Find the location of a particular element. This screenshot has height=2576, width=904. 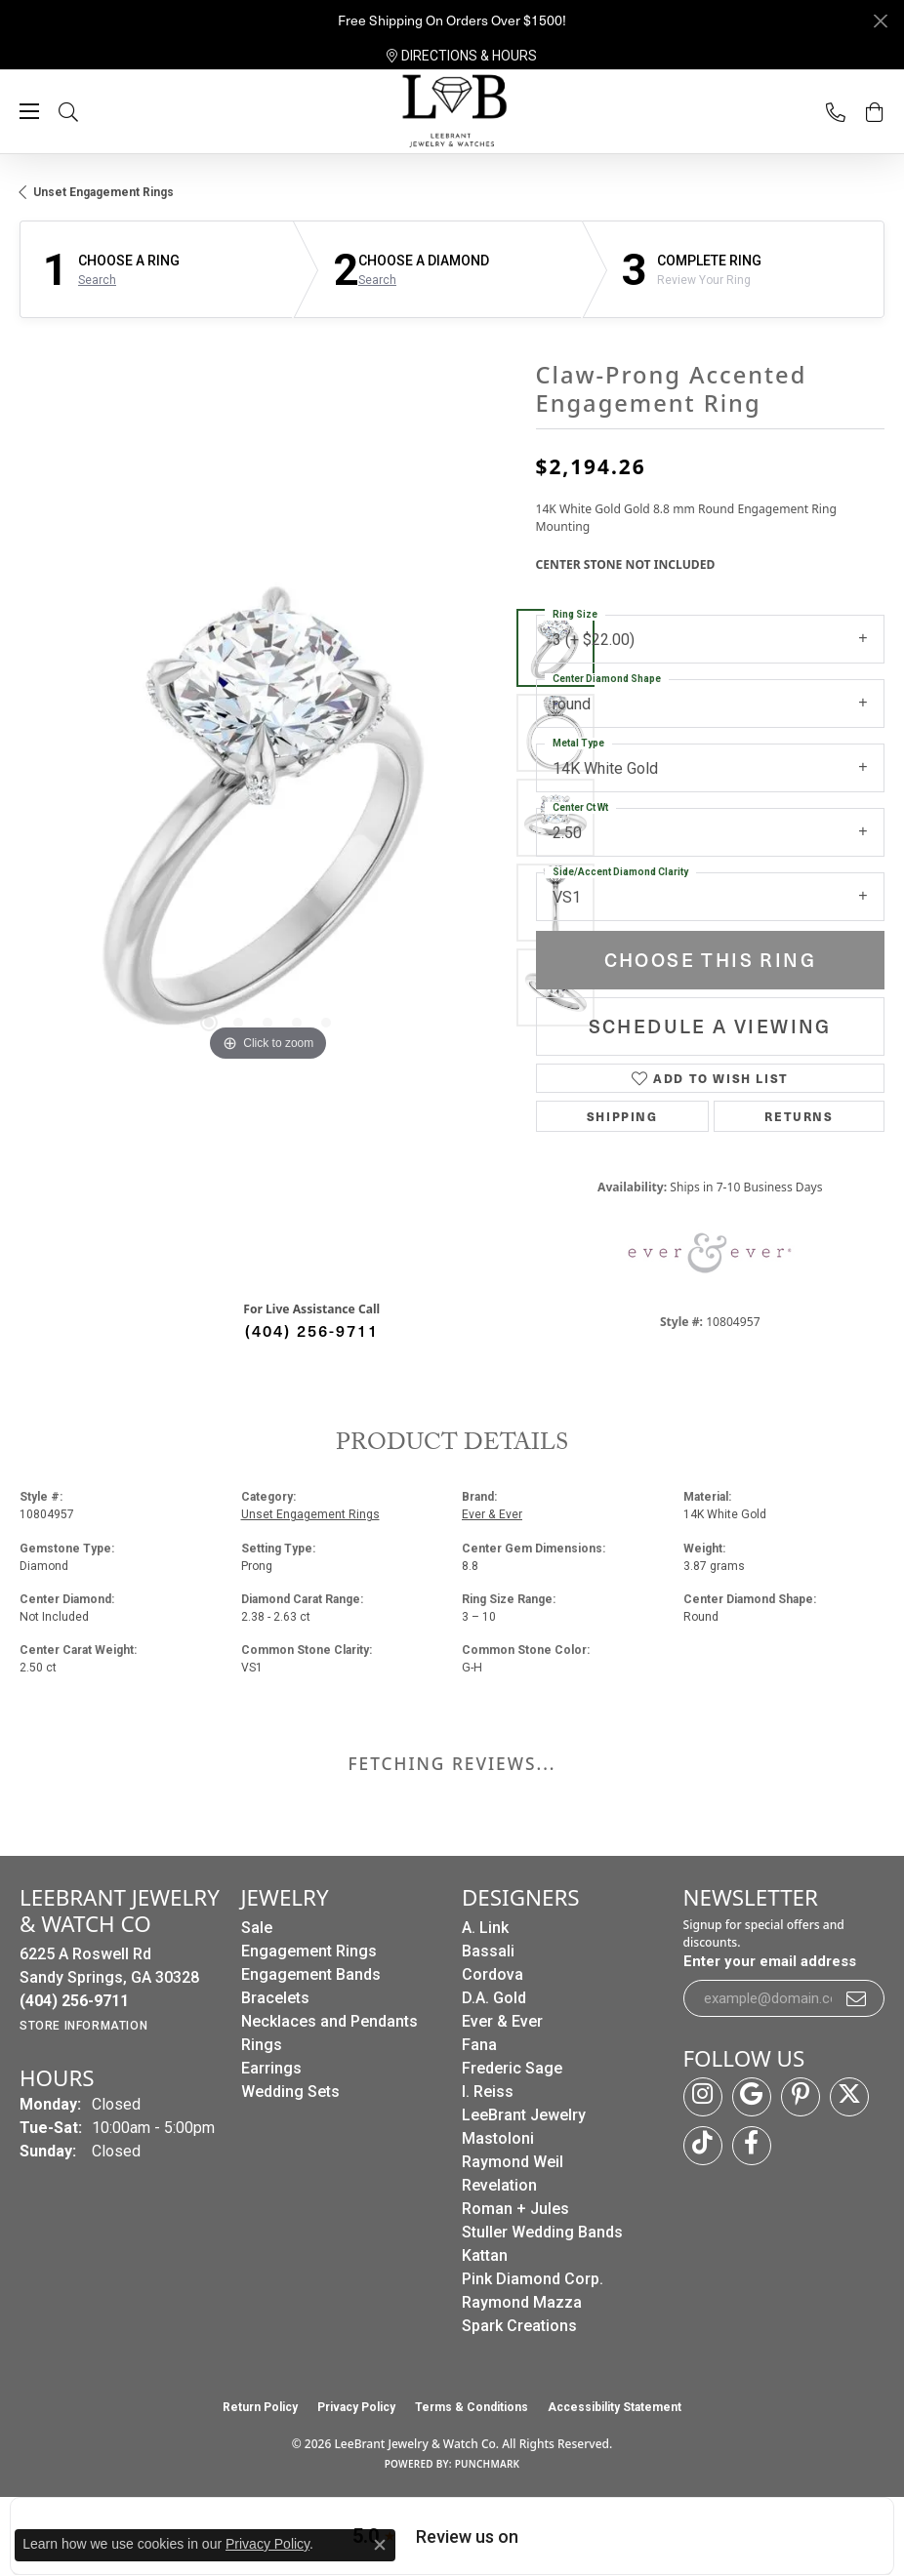

Sale [menuitem] is located at coordinates (256, 1927).